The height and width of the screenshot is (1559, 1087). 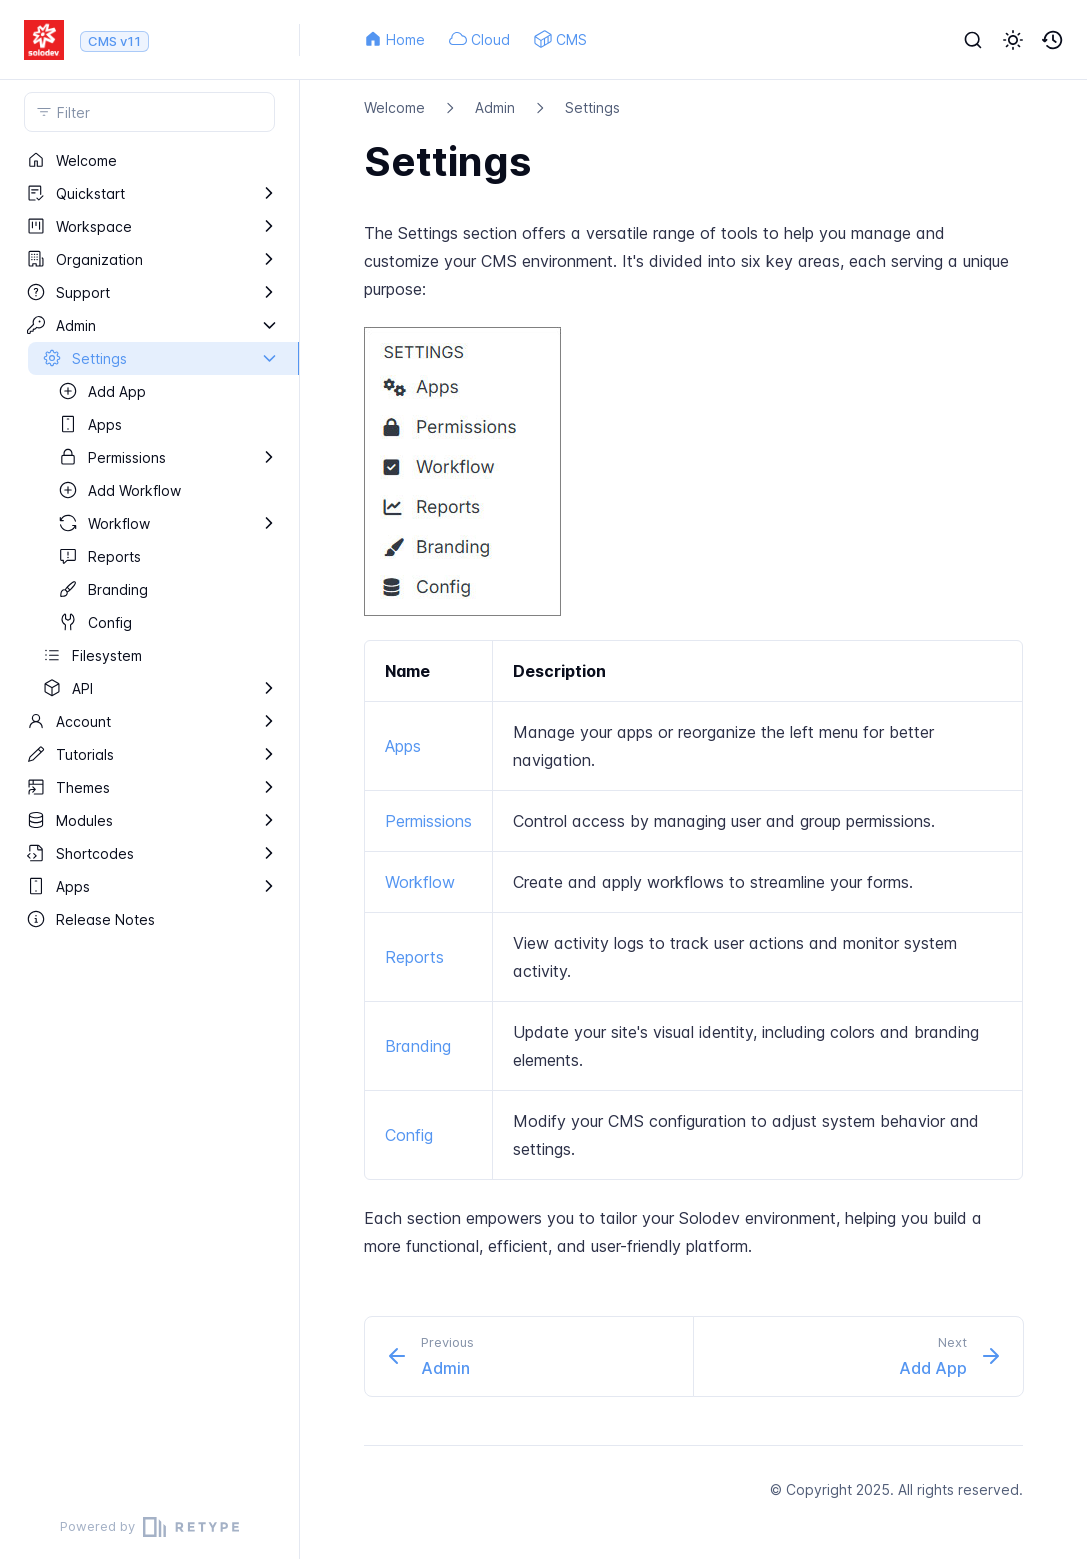 What do you see at coordinates (592, 107) in the screenshot?
I see `Settings` at bounding box center [592, 107].